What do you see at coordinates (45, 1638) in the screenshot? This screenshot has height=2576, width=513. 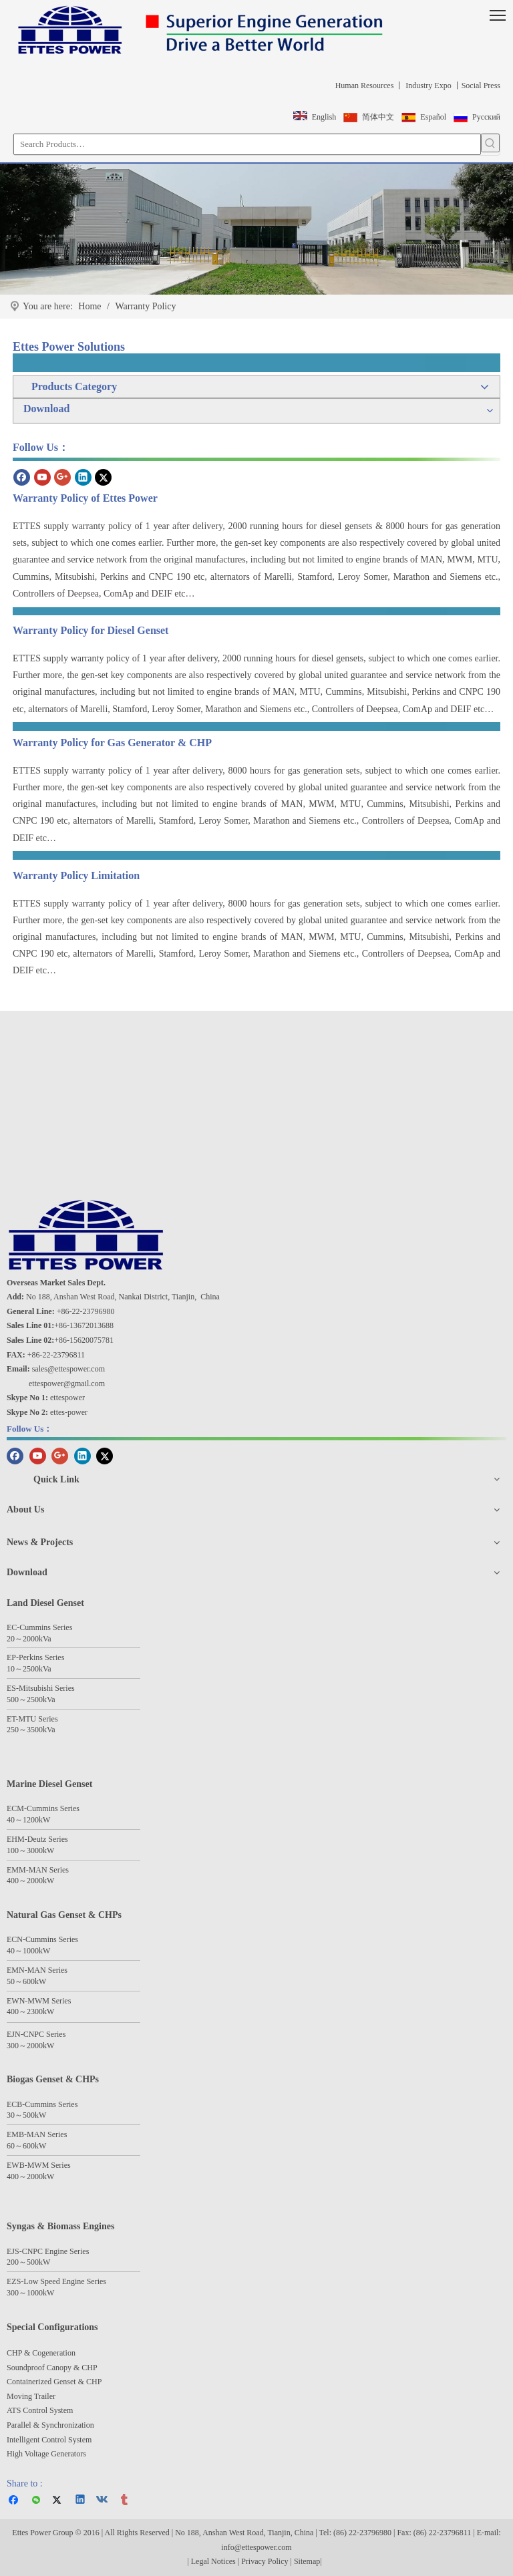 I see `kVa` at bounding box center [45, 1638].